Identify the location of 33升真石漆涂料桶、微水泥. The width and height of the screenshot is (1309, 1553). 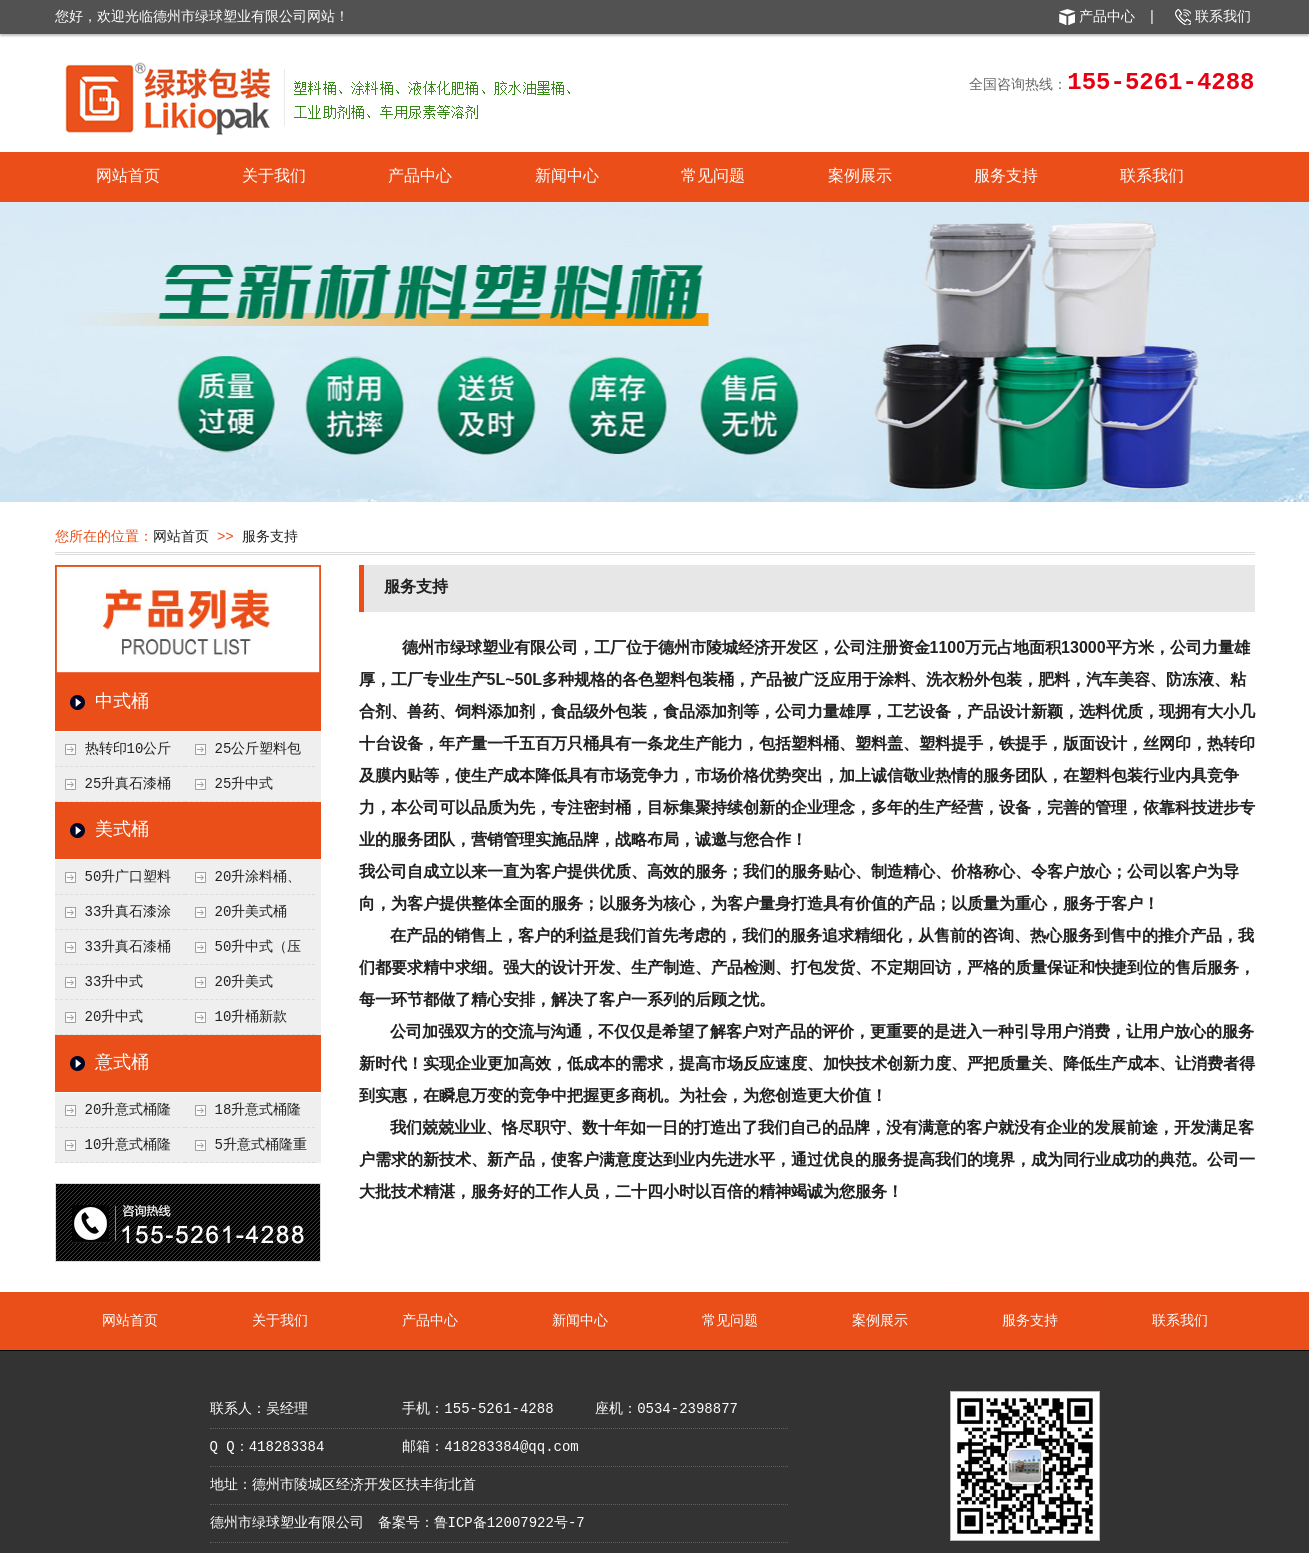
(113, 917).